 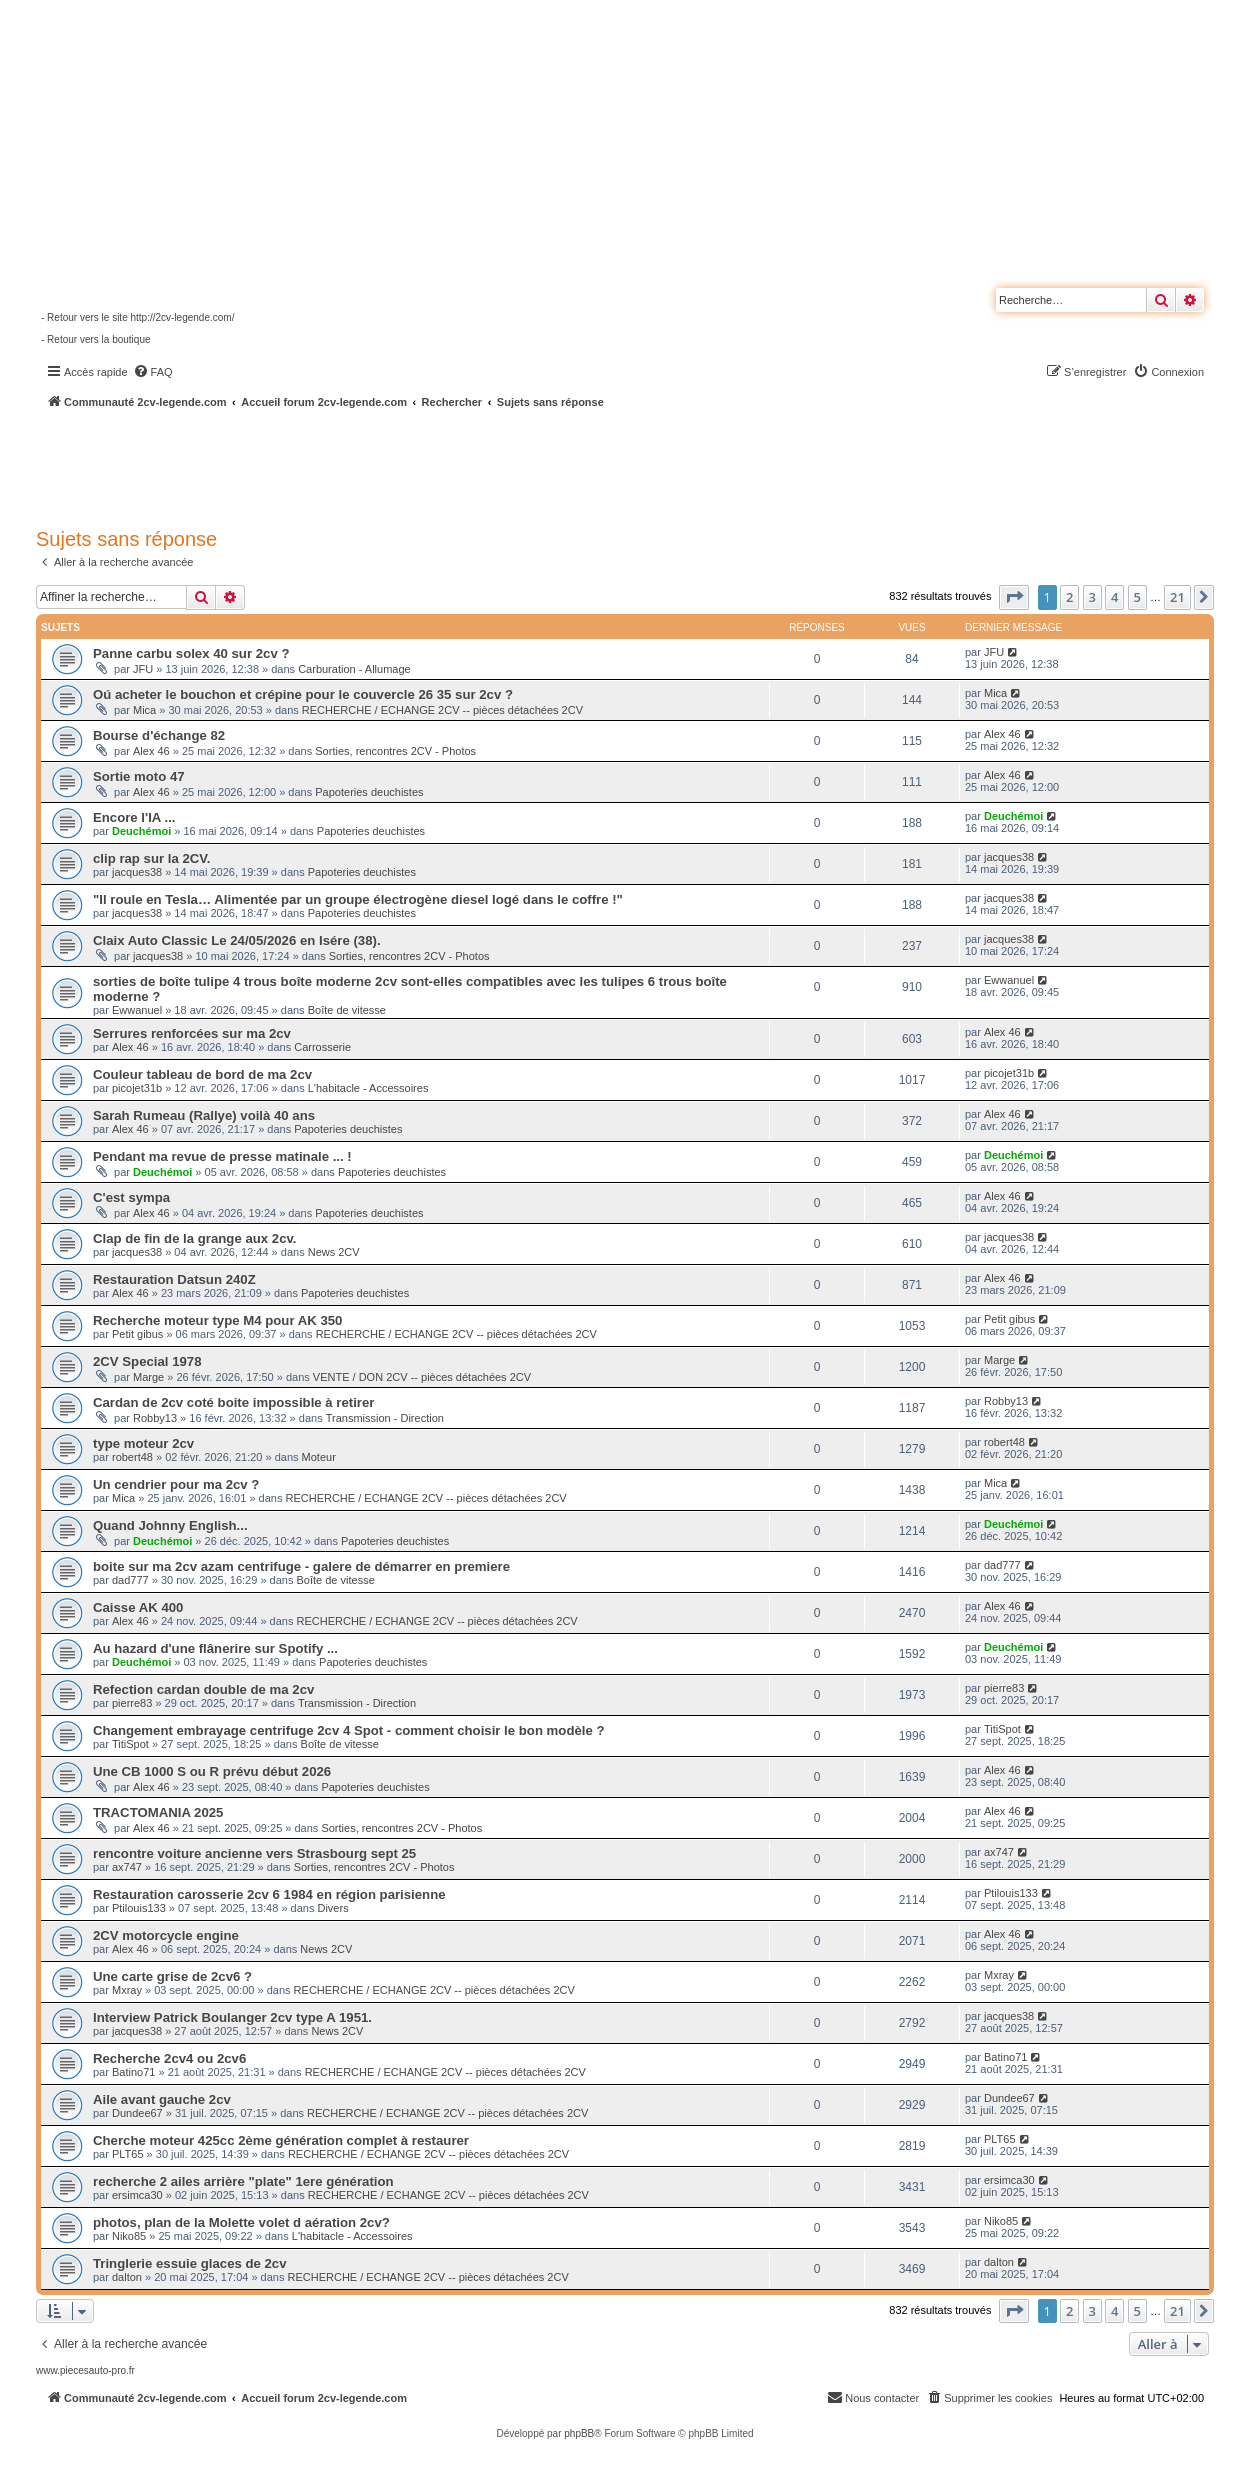 I want to click on [menuitem], so click(x=153, y=372).